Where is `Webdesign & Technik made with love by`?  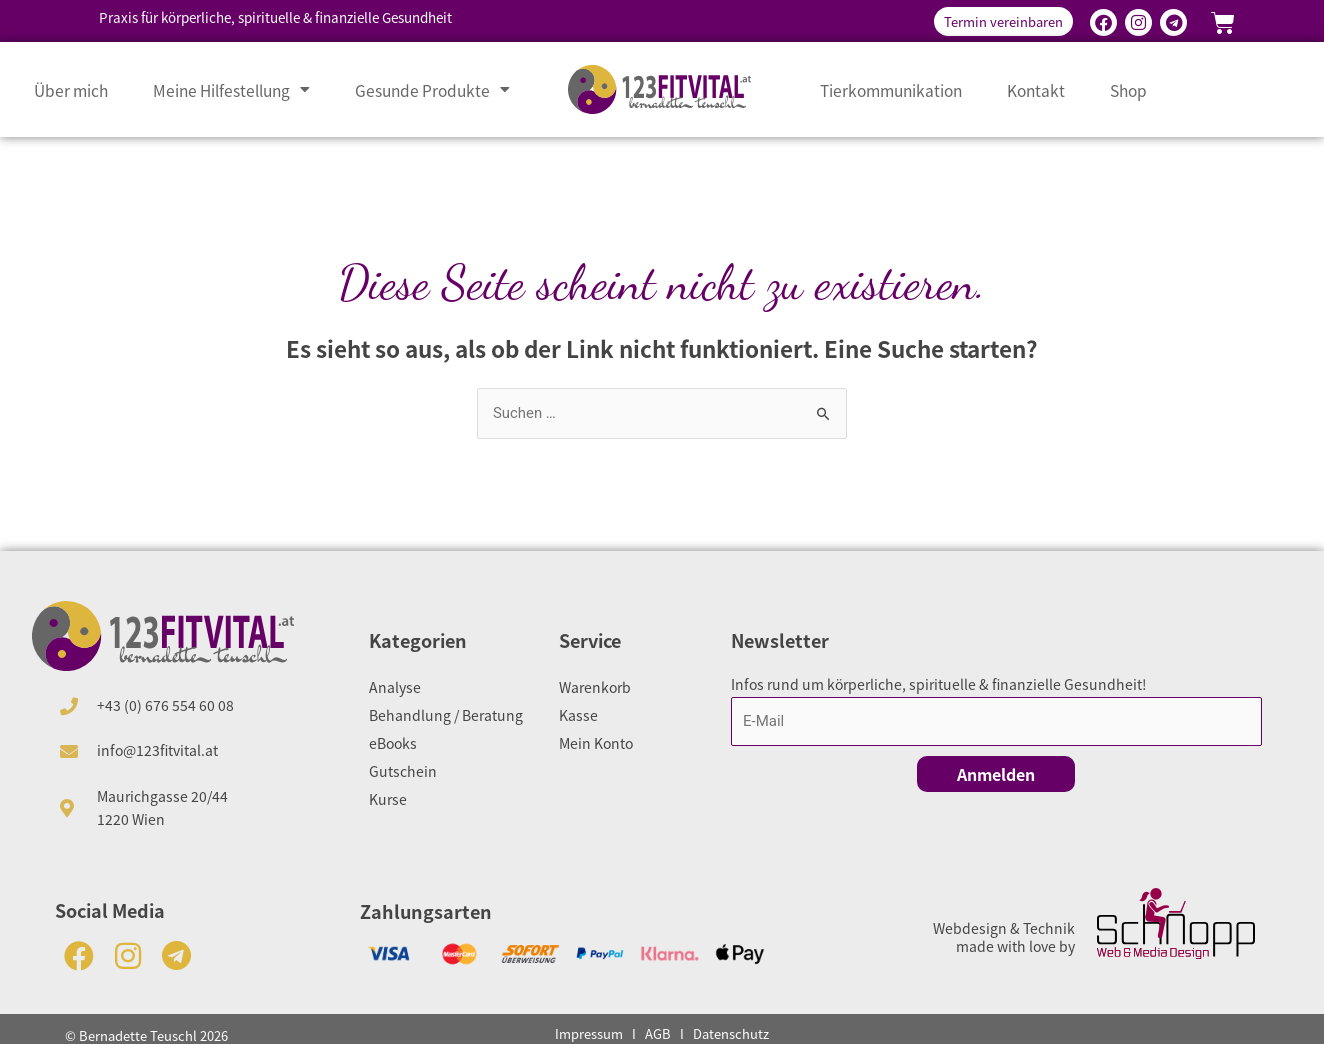
Webdesign & Technik made with love by is located at coordinates (1004, 937).